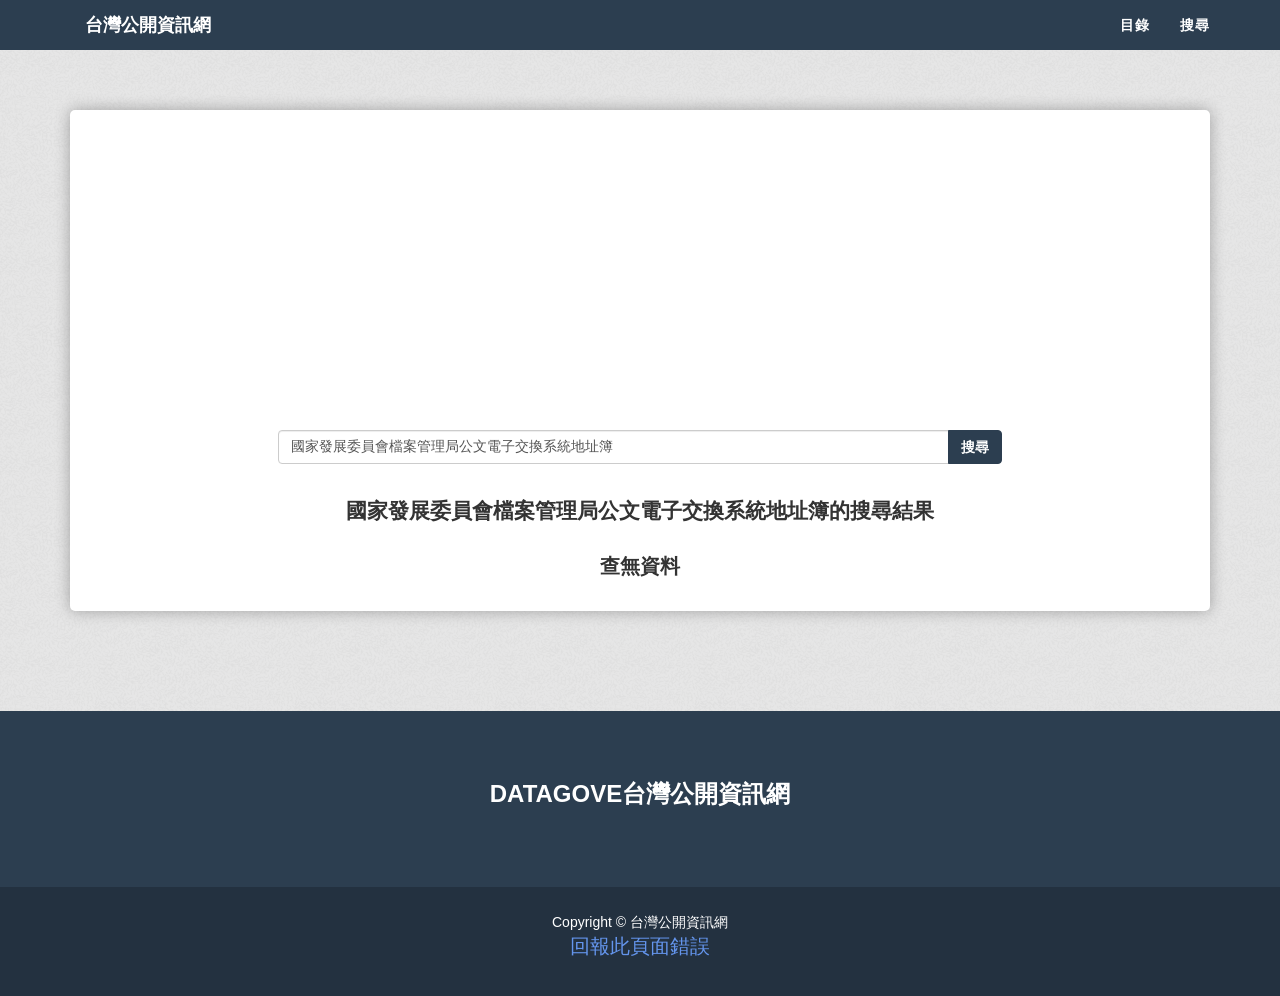 The image size is (1280, 996). Describe the element at coordinates (1195, 50) in the screenshot. I see `搜尋` at that location.